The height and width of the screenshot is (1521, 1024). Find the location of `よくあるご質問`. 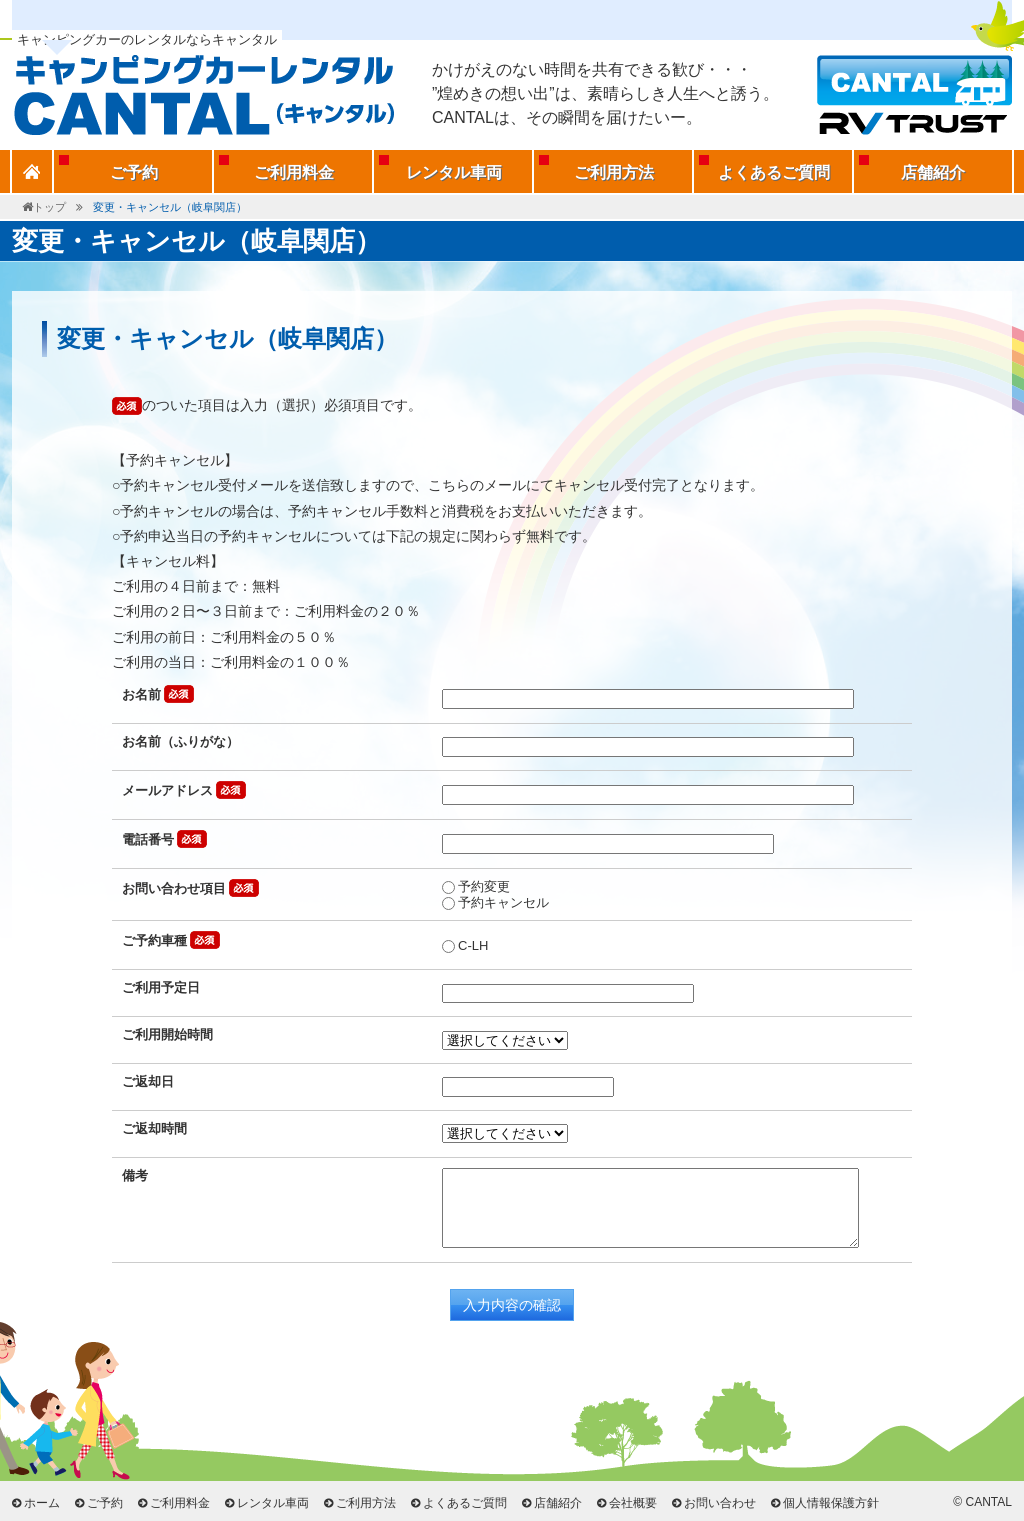

よくあるご質問 is located at coordinates (774, 172).